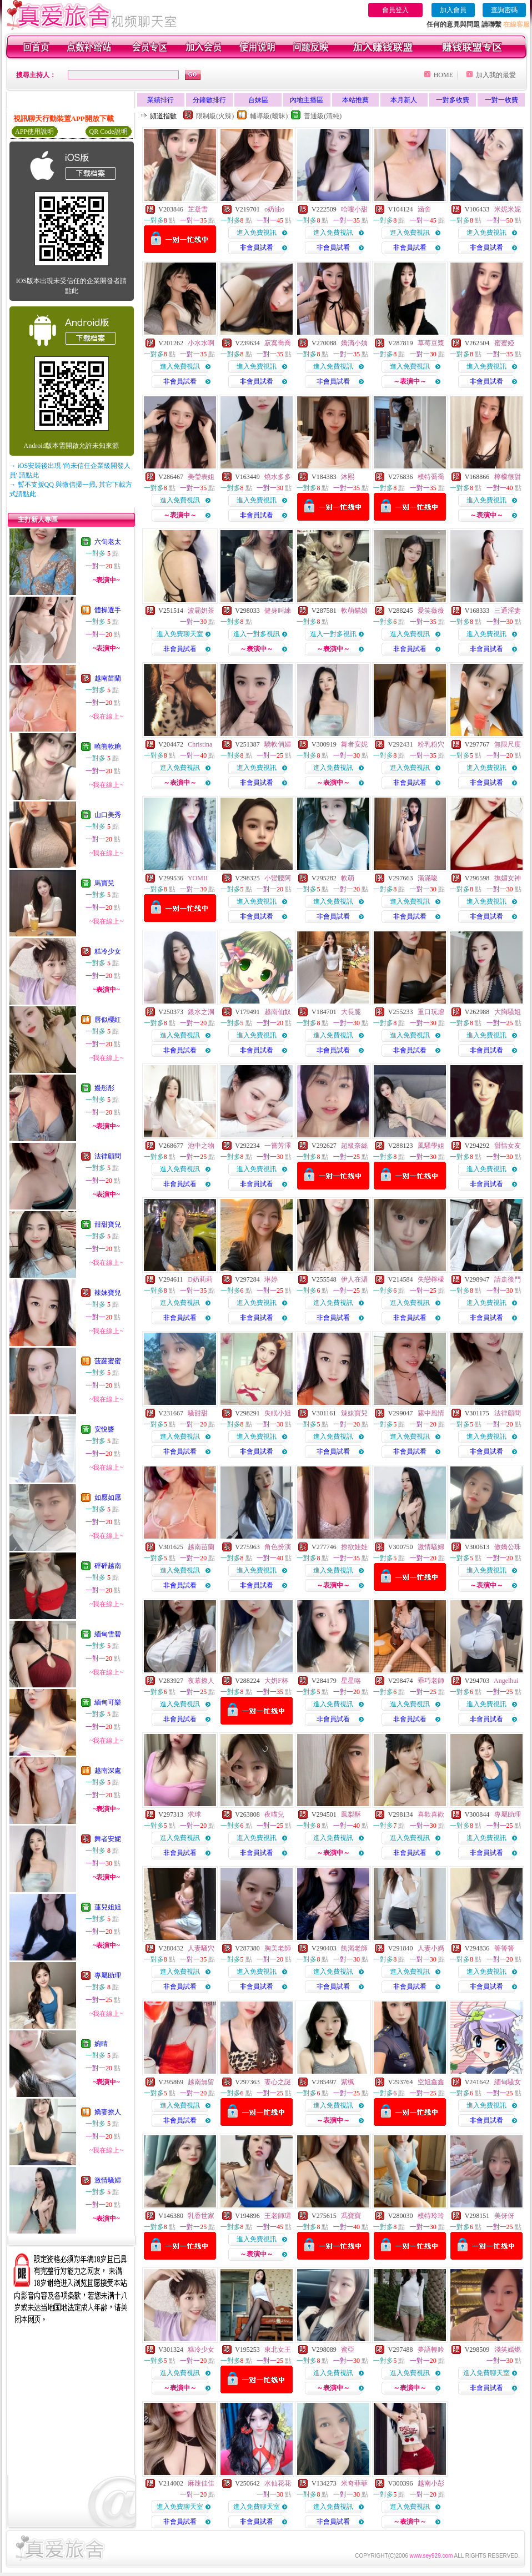 The height and width of the screenshot is (2576, 532). Describe the element at coordinates (257, 232) in the screenshot. I see `進入免費視訊` at that location.